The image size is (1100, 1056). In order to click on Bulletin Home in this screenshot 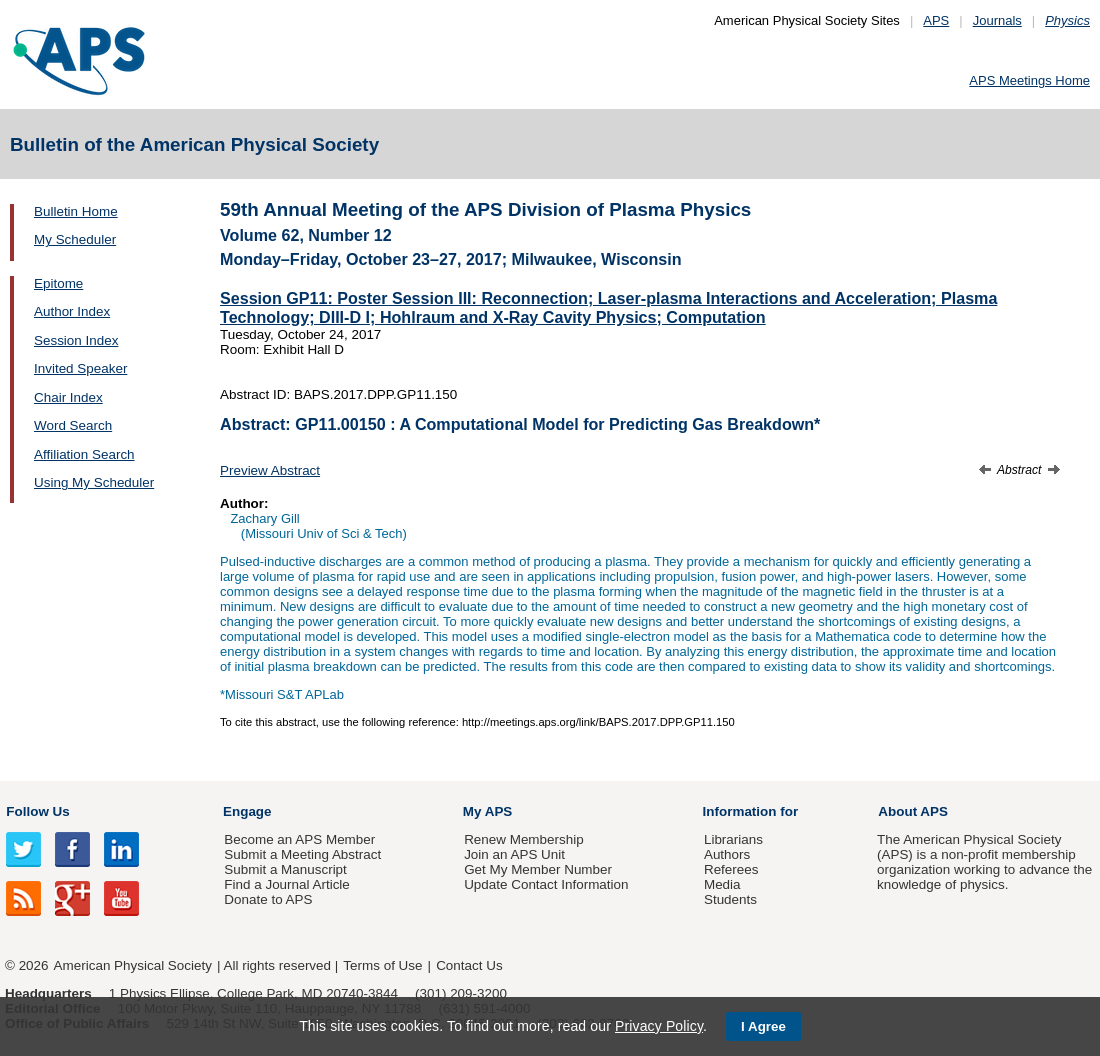, I will do `click(76, 211)`.